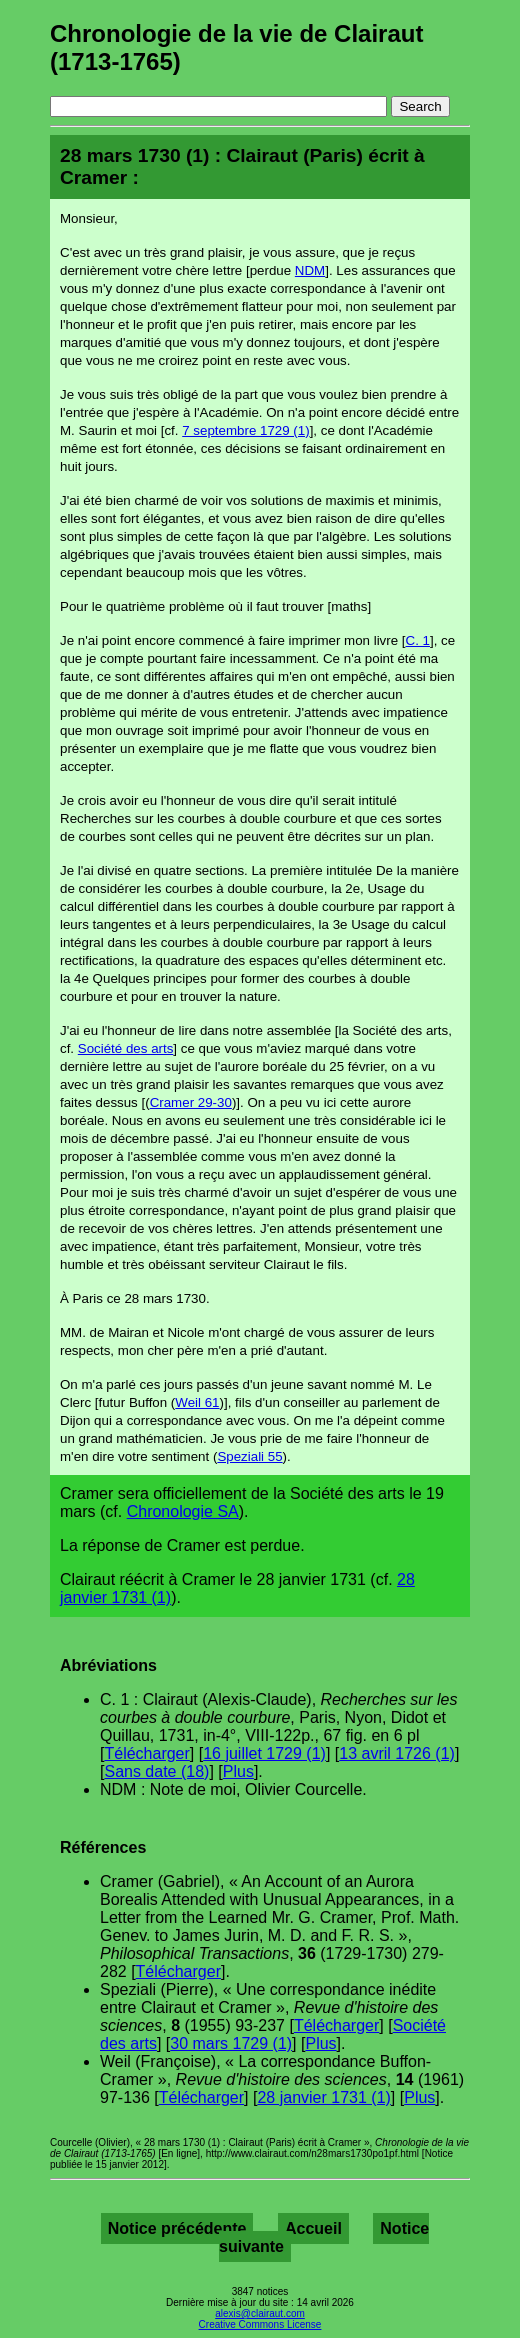 This screenshot has width=520, height=2338. I want to click on Plus, so click(238, 1771).